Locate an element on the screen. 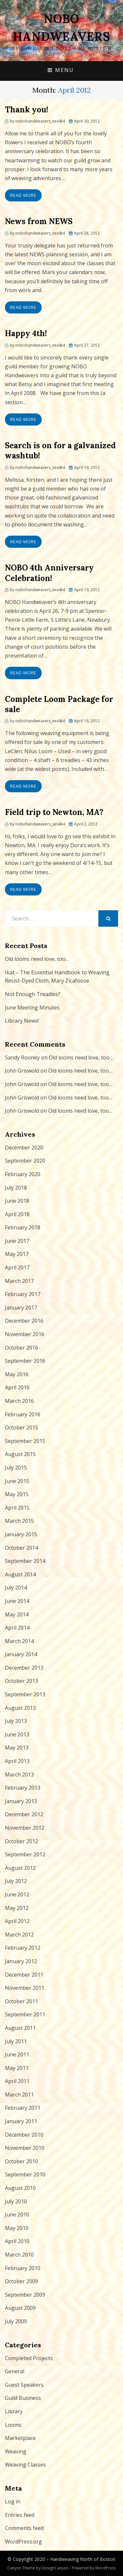 Image resolution: width=123 pixels, height=2576 pixels. December 2010 is located at coordinates (24, 2134).